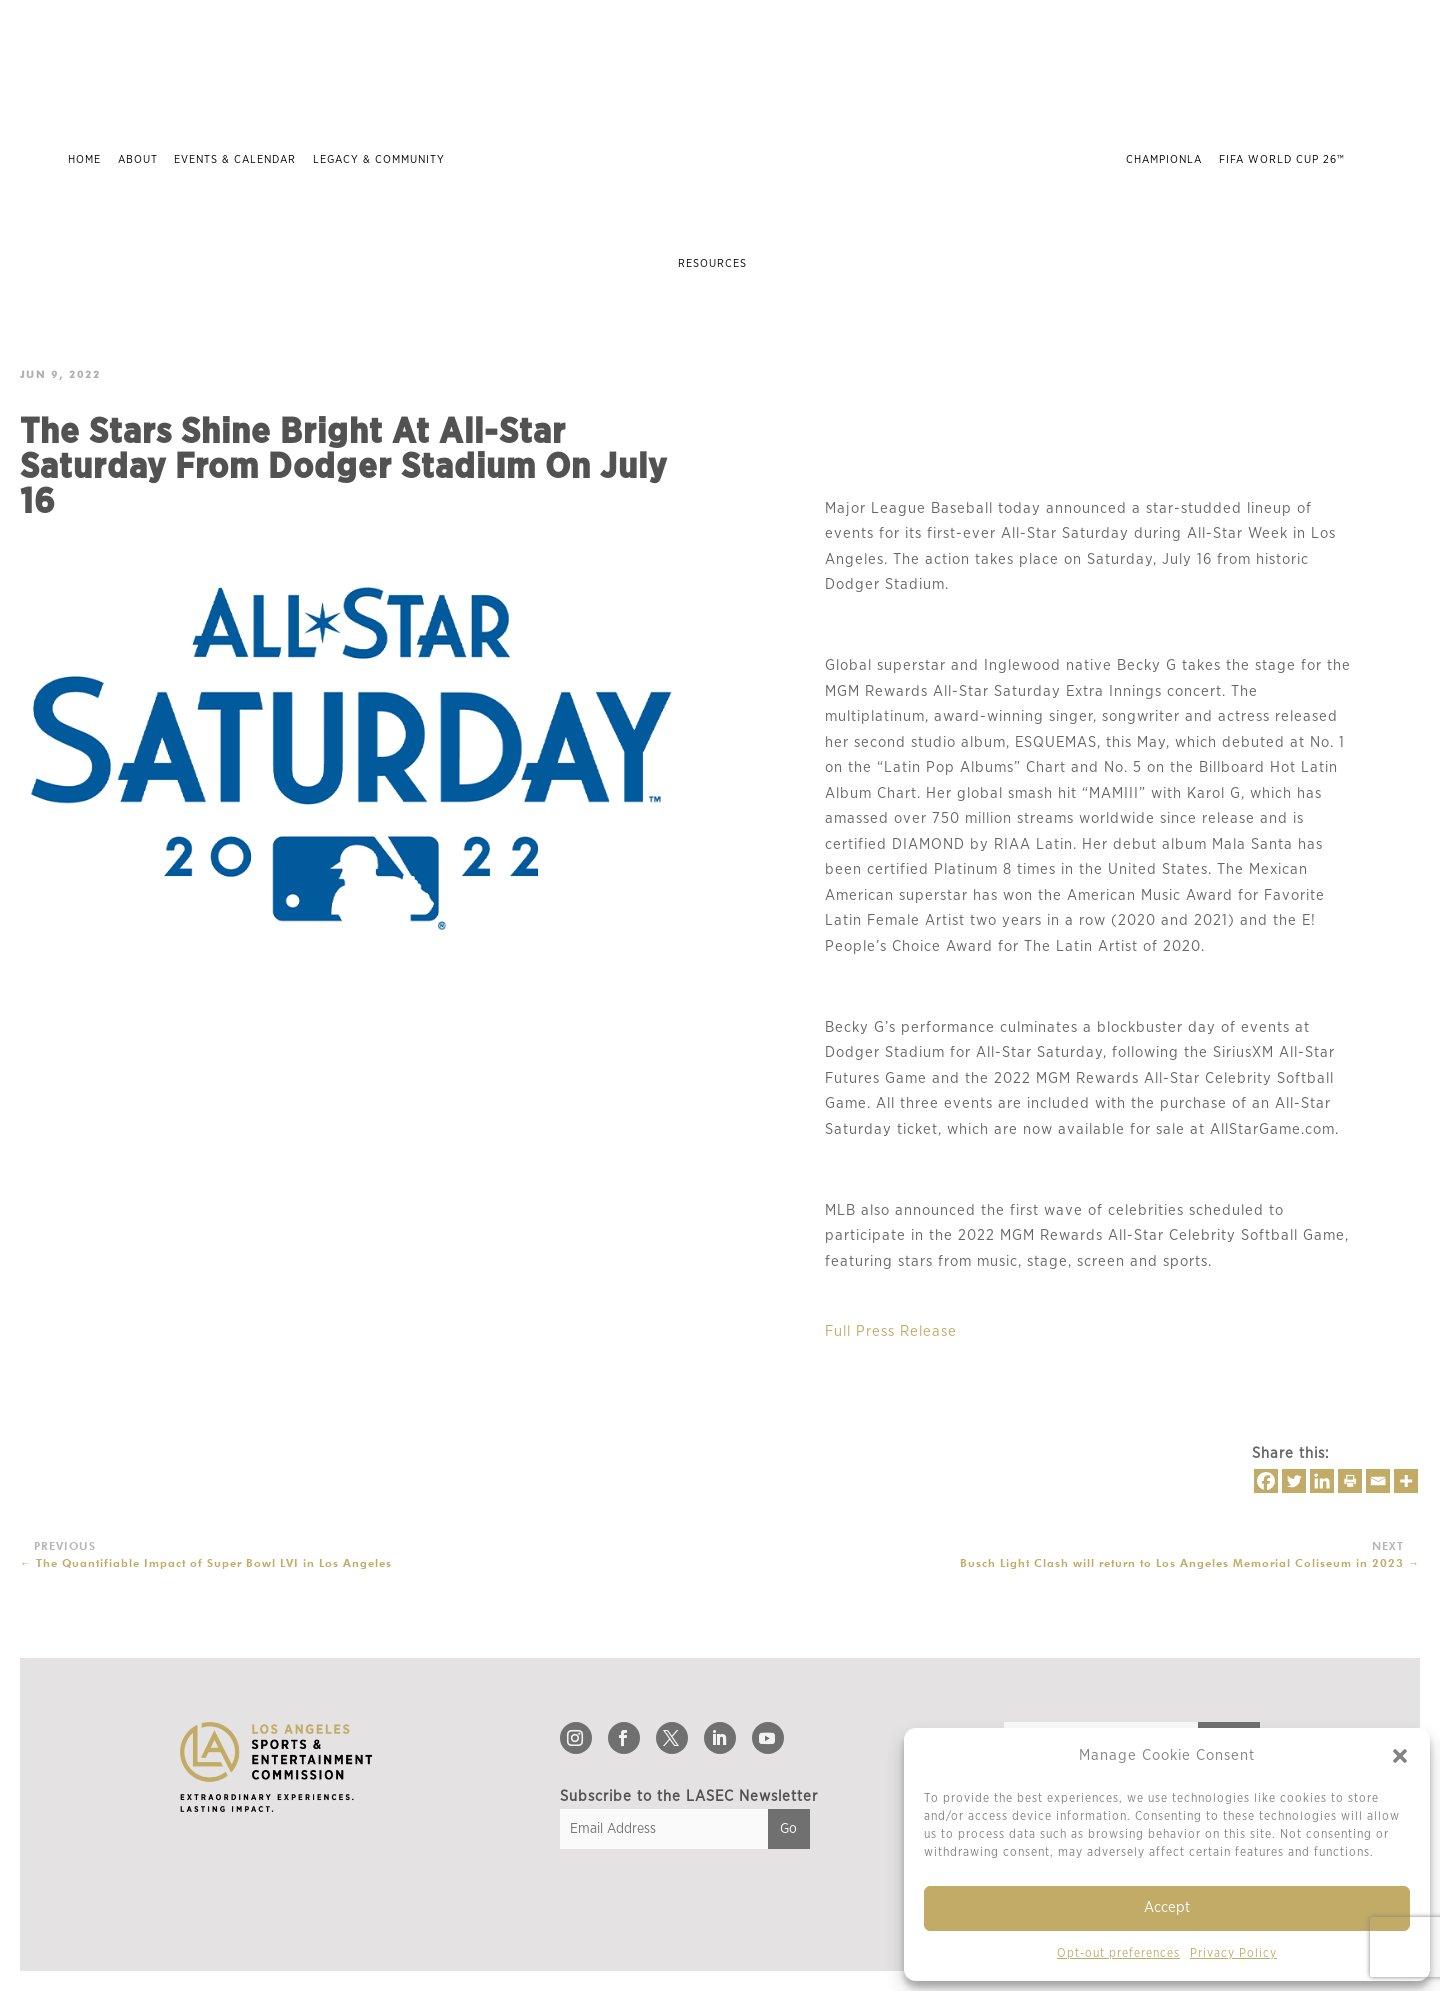  What do you see at coordinates (1282, 159) in the screenshot?
I see `FIFA World Cup 26™` at bounding box center [1282, 159].